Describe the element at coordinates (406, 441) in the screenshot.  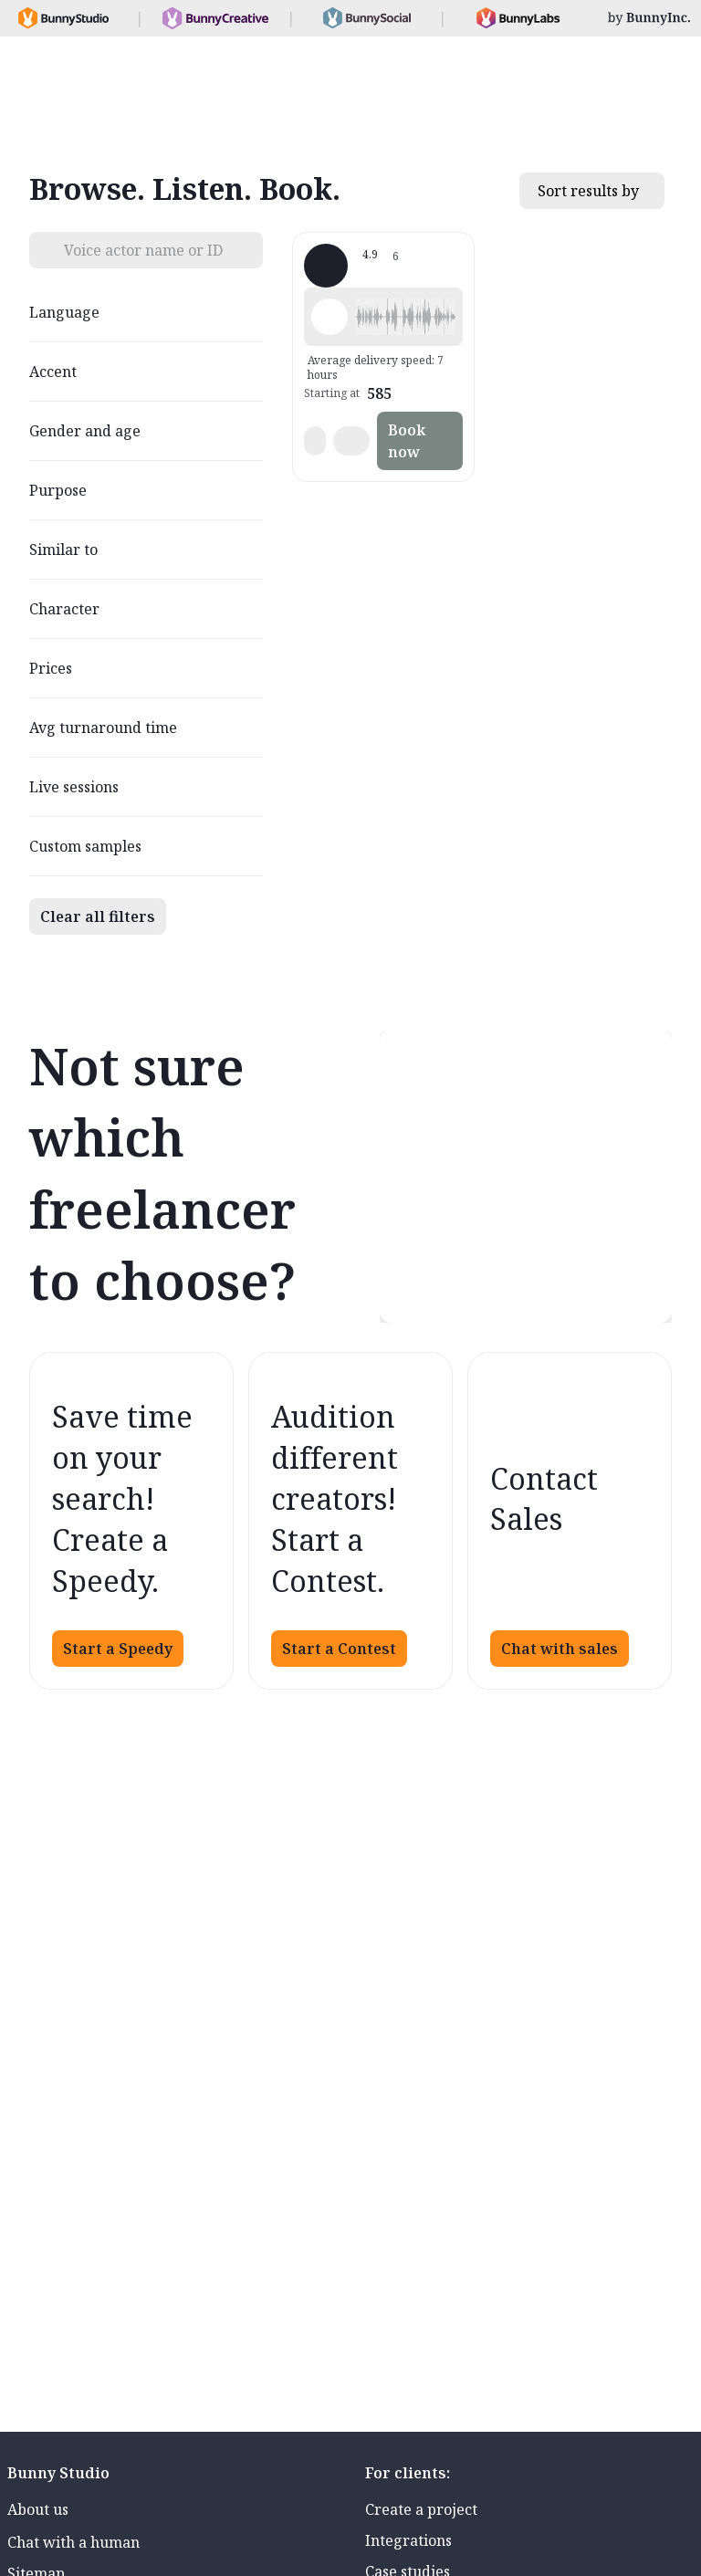
I see `Book now` at that location.